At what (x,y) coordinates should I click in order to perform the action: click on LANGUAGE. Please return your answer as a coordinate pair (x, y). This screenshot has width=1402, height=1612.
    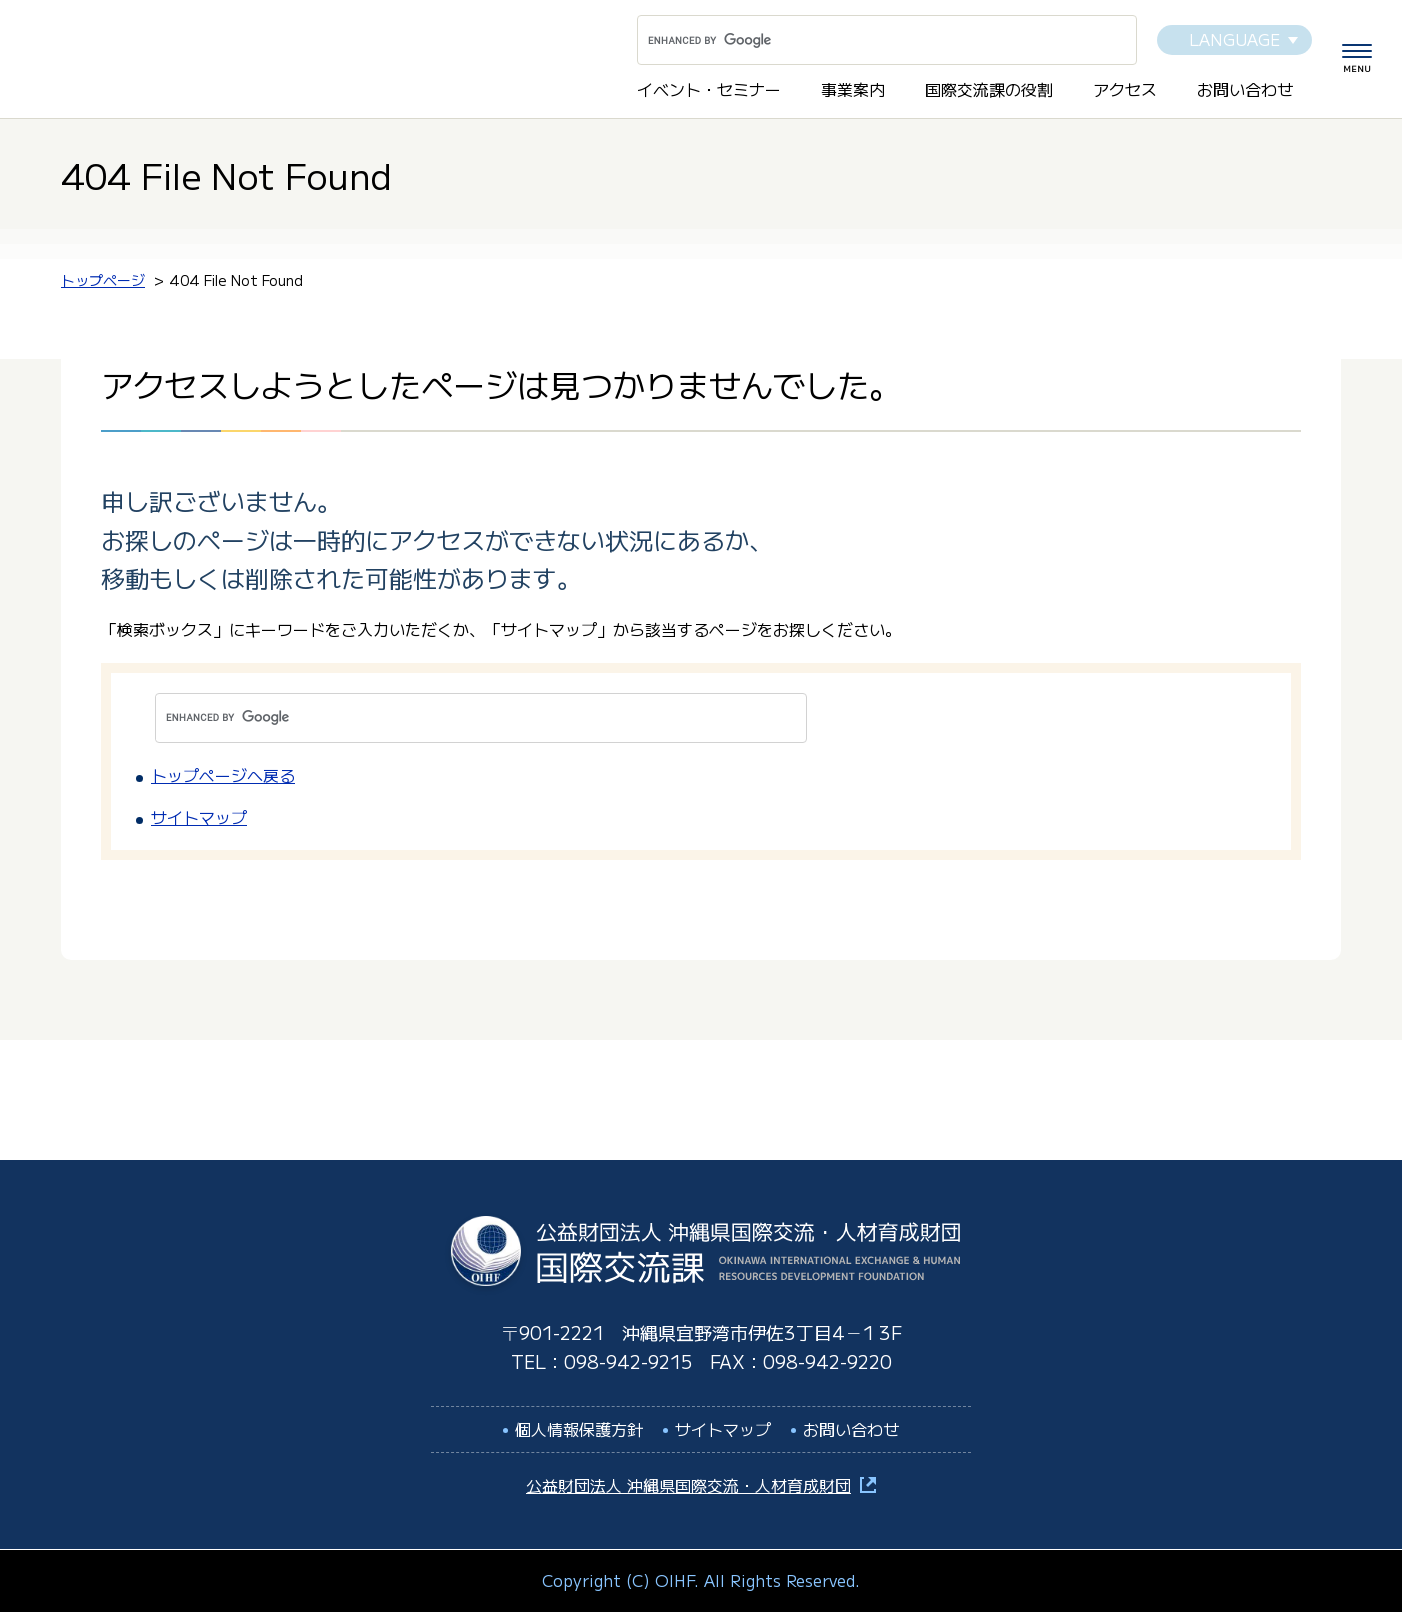
    Looking at the image, I should click on (1234, 39).